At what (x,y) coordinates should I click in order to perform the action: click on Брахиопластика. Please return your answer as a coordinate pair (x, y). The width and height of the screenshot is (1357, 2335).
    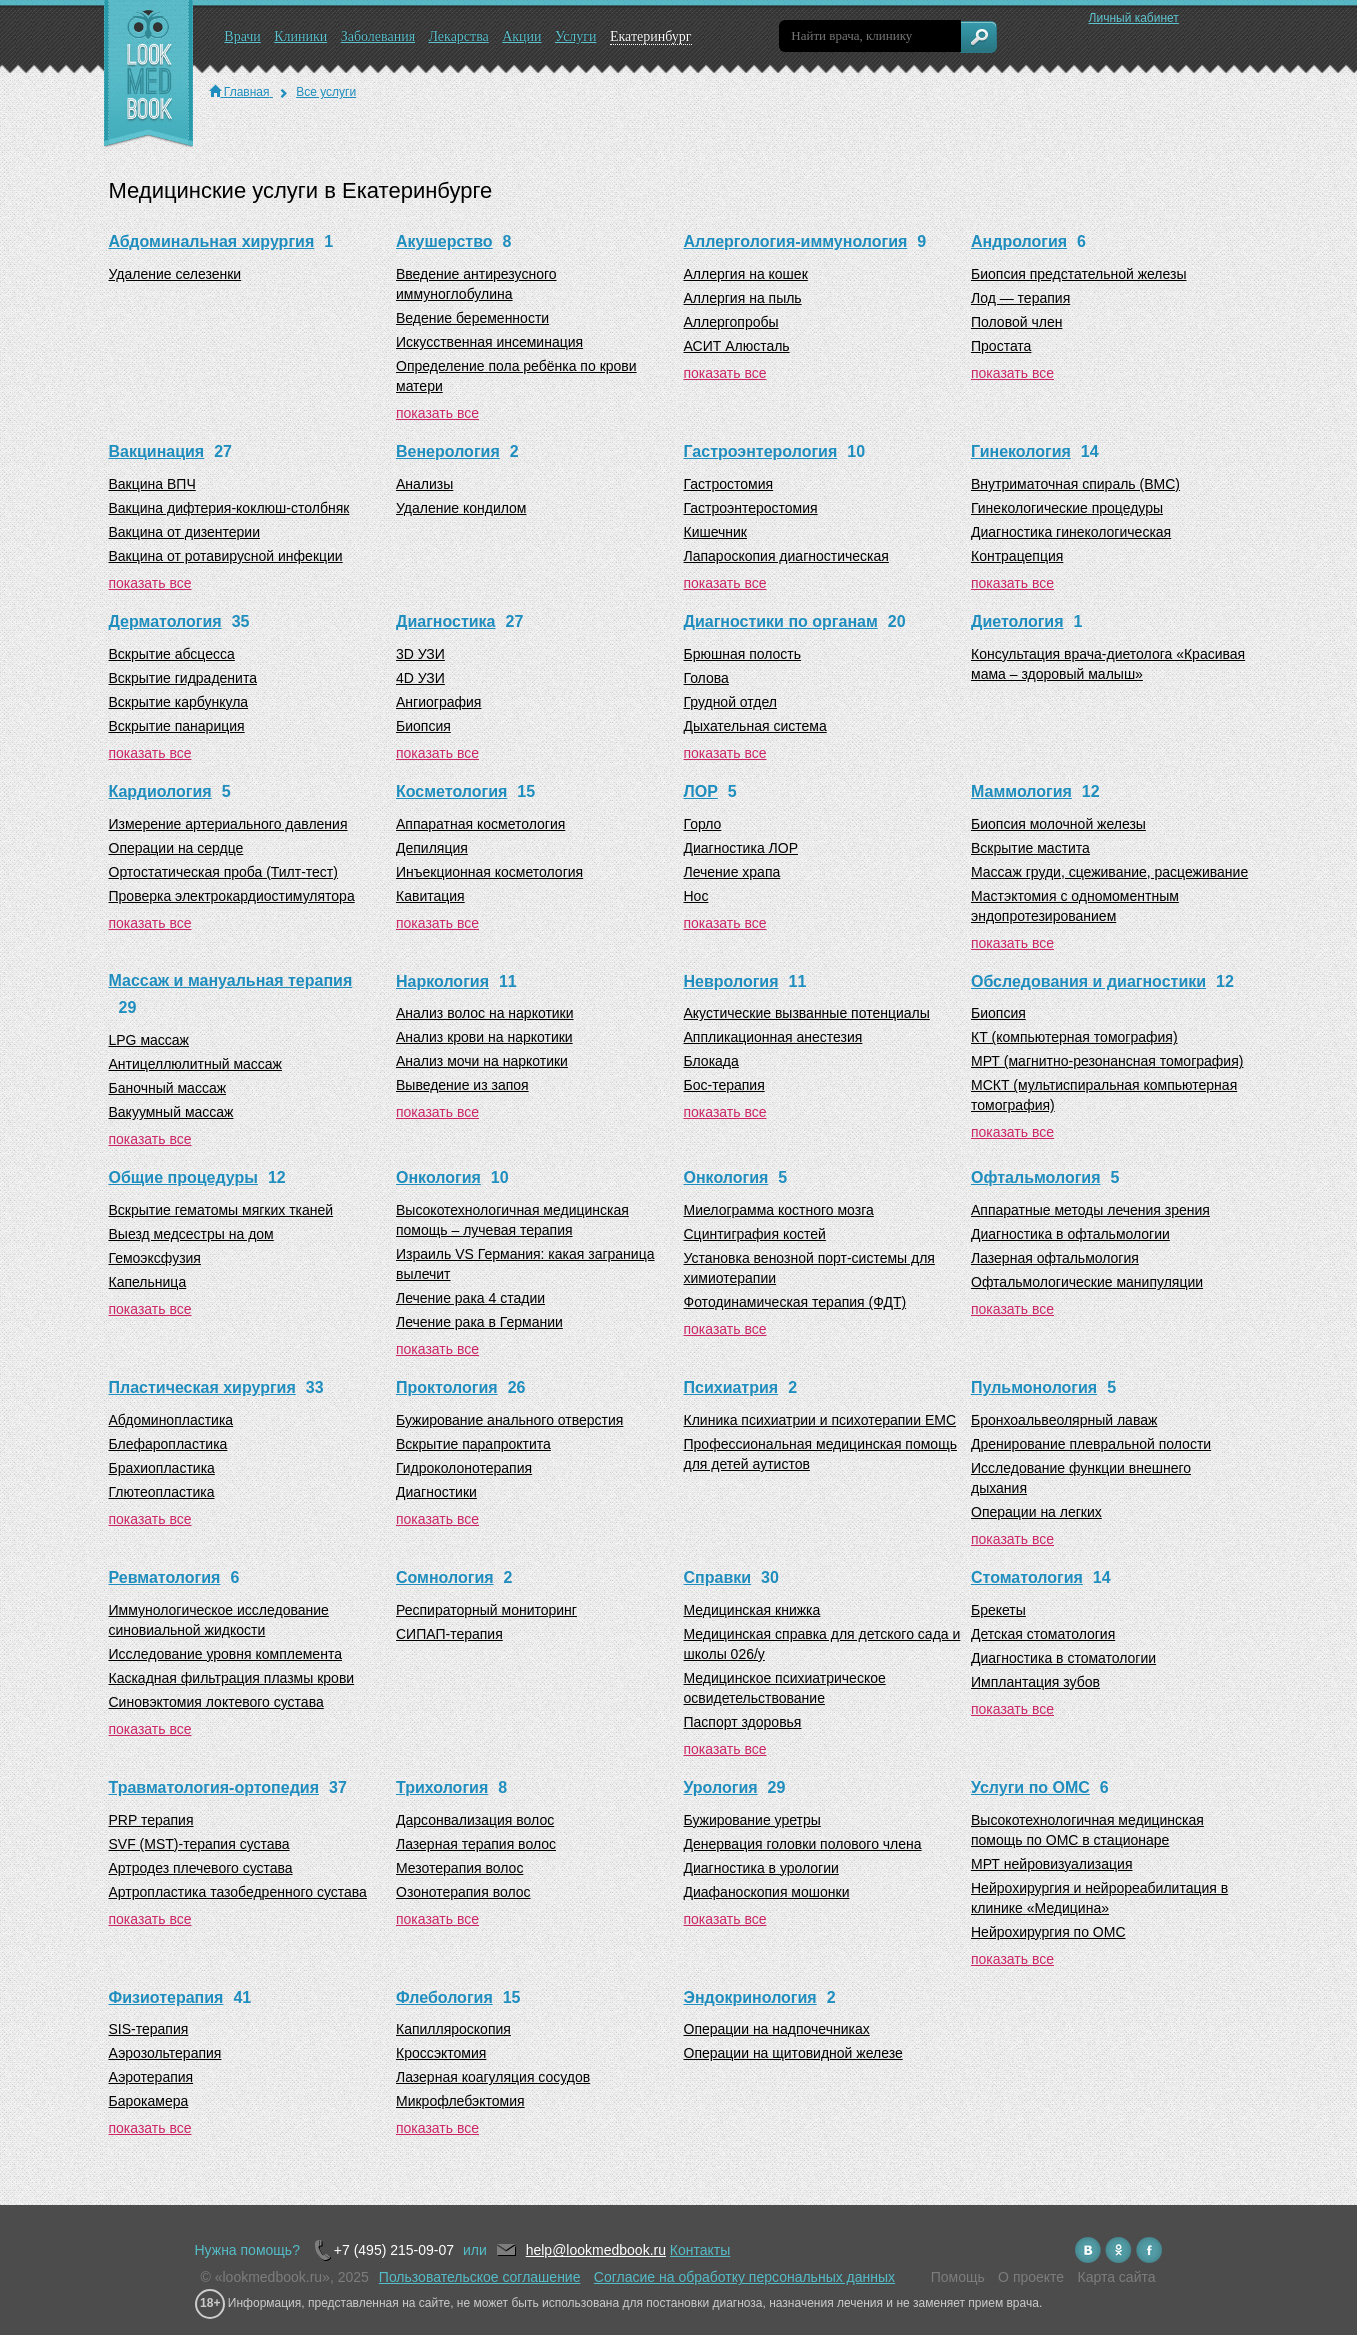
    Looking at the image, I should click on (162, 1468).